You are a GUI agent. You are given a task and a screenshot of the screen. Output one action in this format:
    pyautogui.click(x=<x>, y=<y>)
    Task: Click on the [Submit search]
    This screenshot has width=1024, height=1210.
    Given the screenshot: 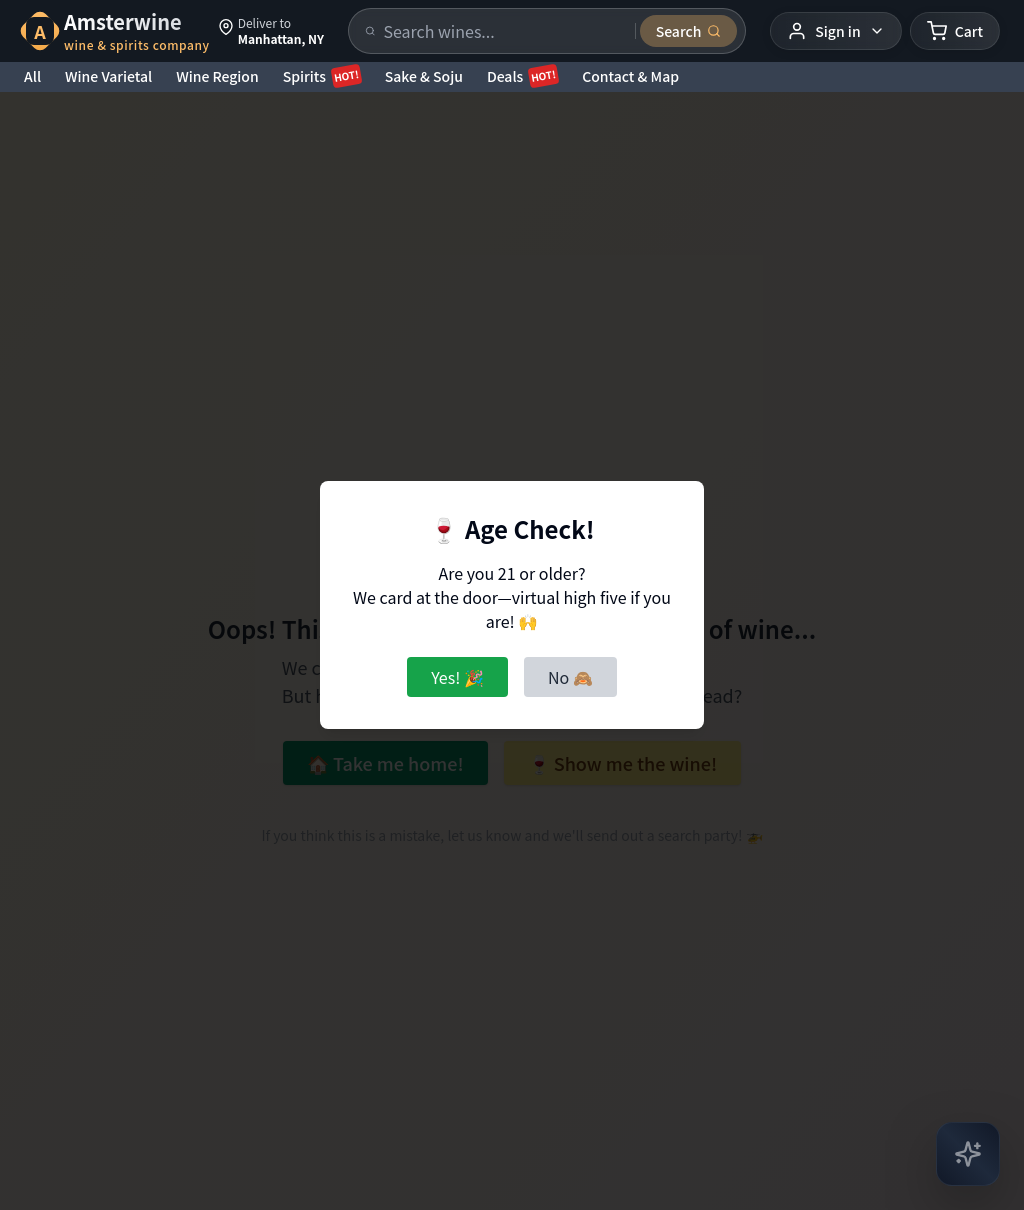 What is the action you would take?
    pyautogui.click(x=689, y=31)
    